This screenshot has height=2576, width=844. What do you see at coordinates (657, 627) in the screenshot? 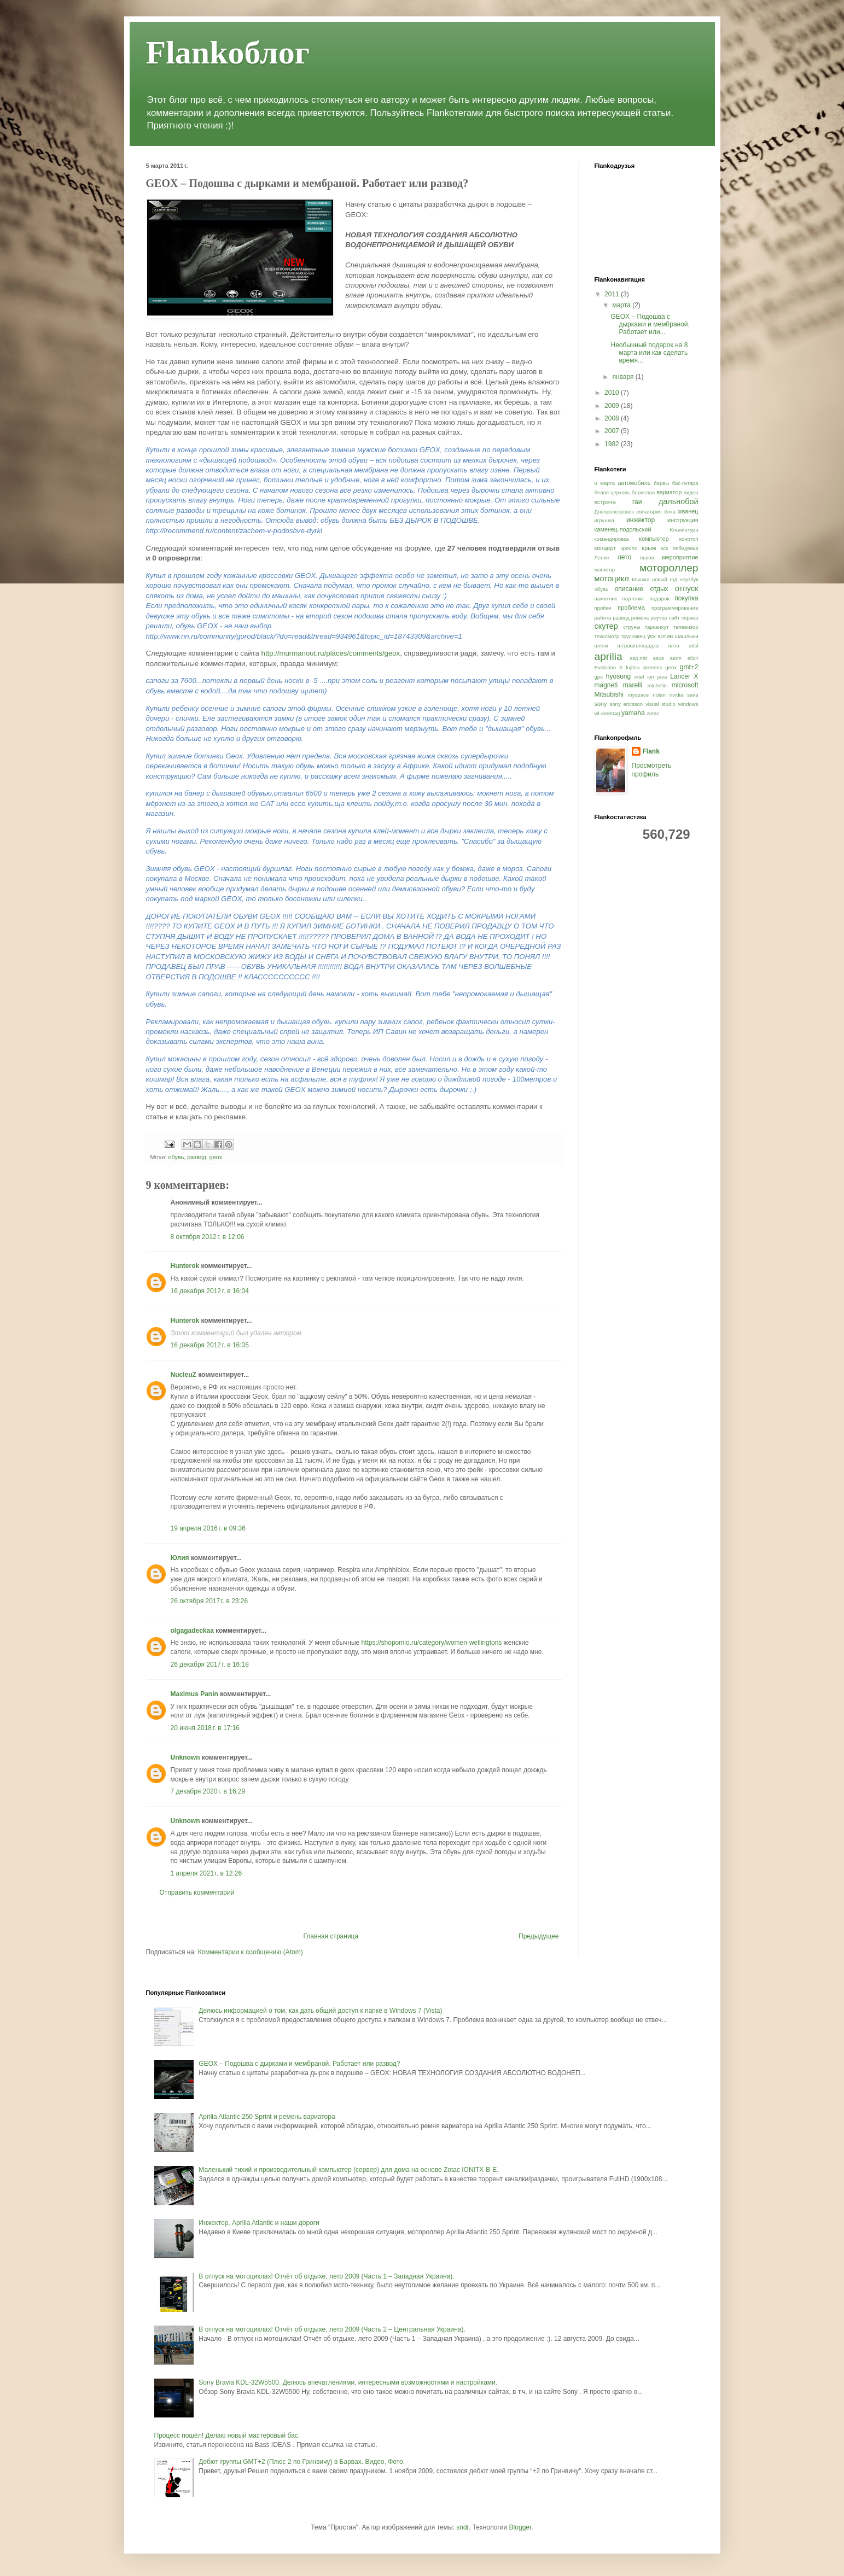
I see `тарканхут` at bounding box center [657, 627].